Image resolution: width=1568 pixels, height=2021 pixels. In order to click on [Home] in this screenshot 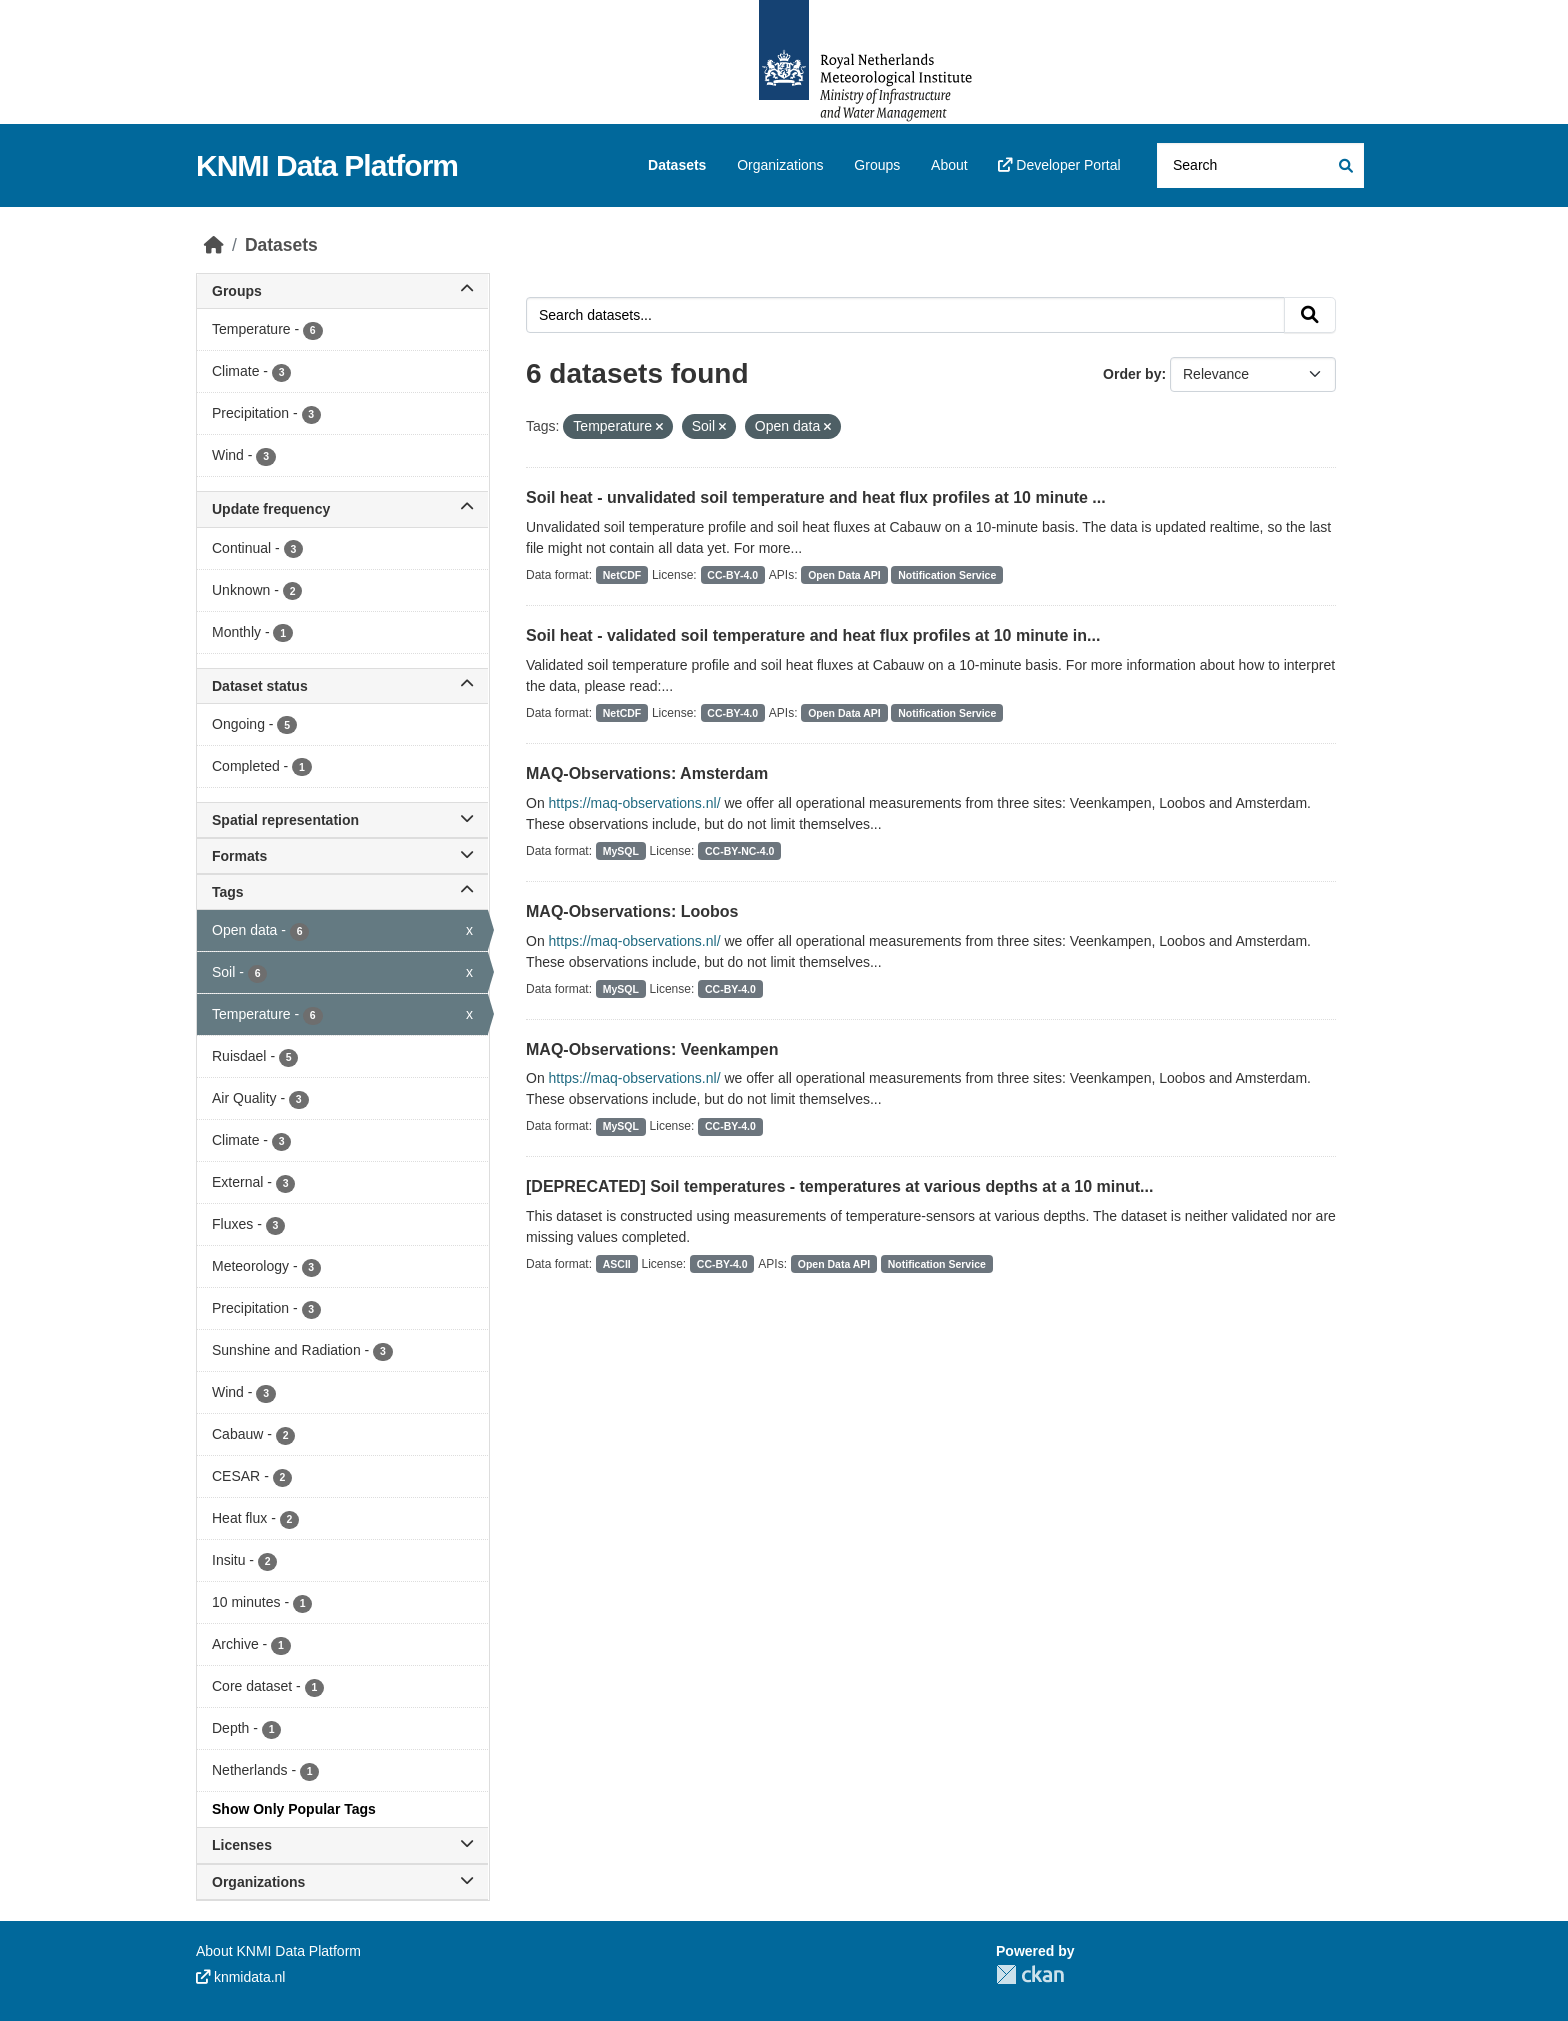, I will do `click(214, 245)`.